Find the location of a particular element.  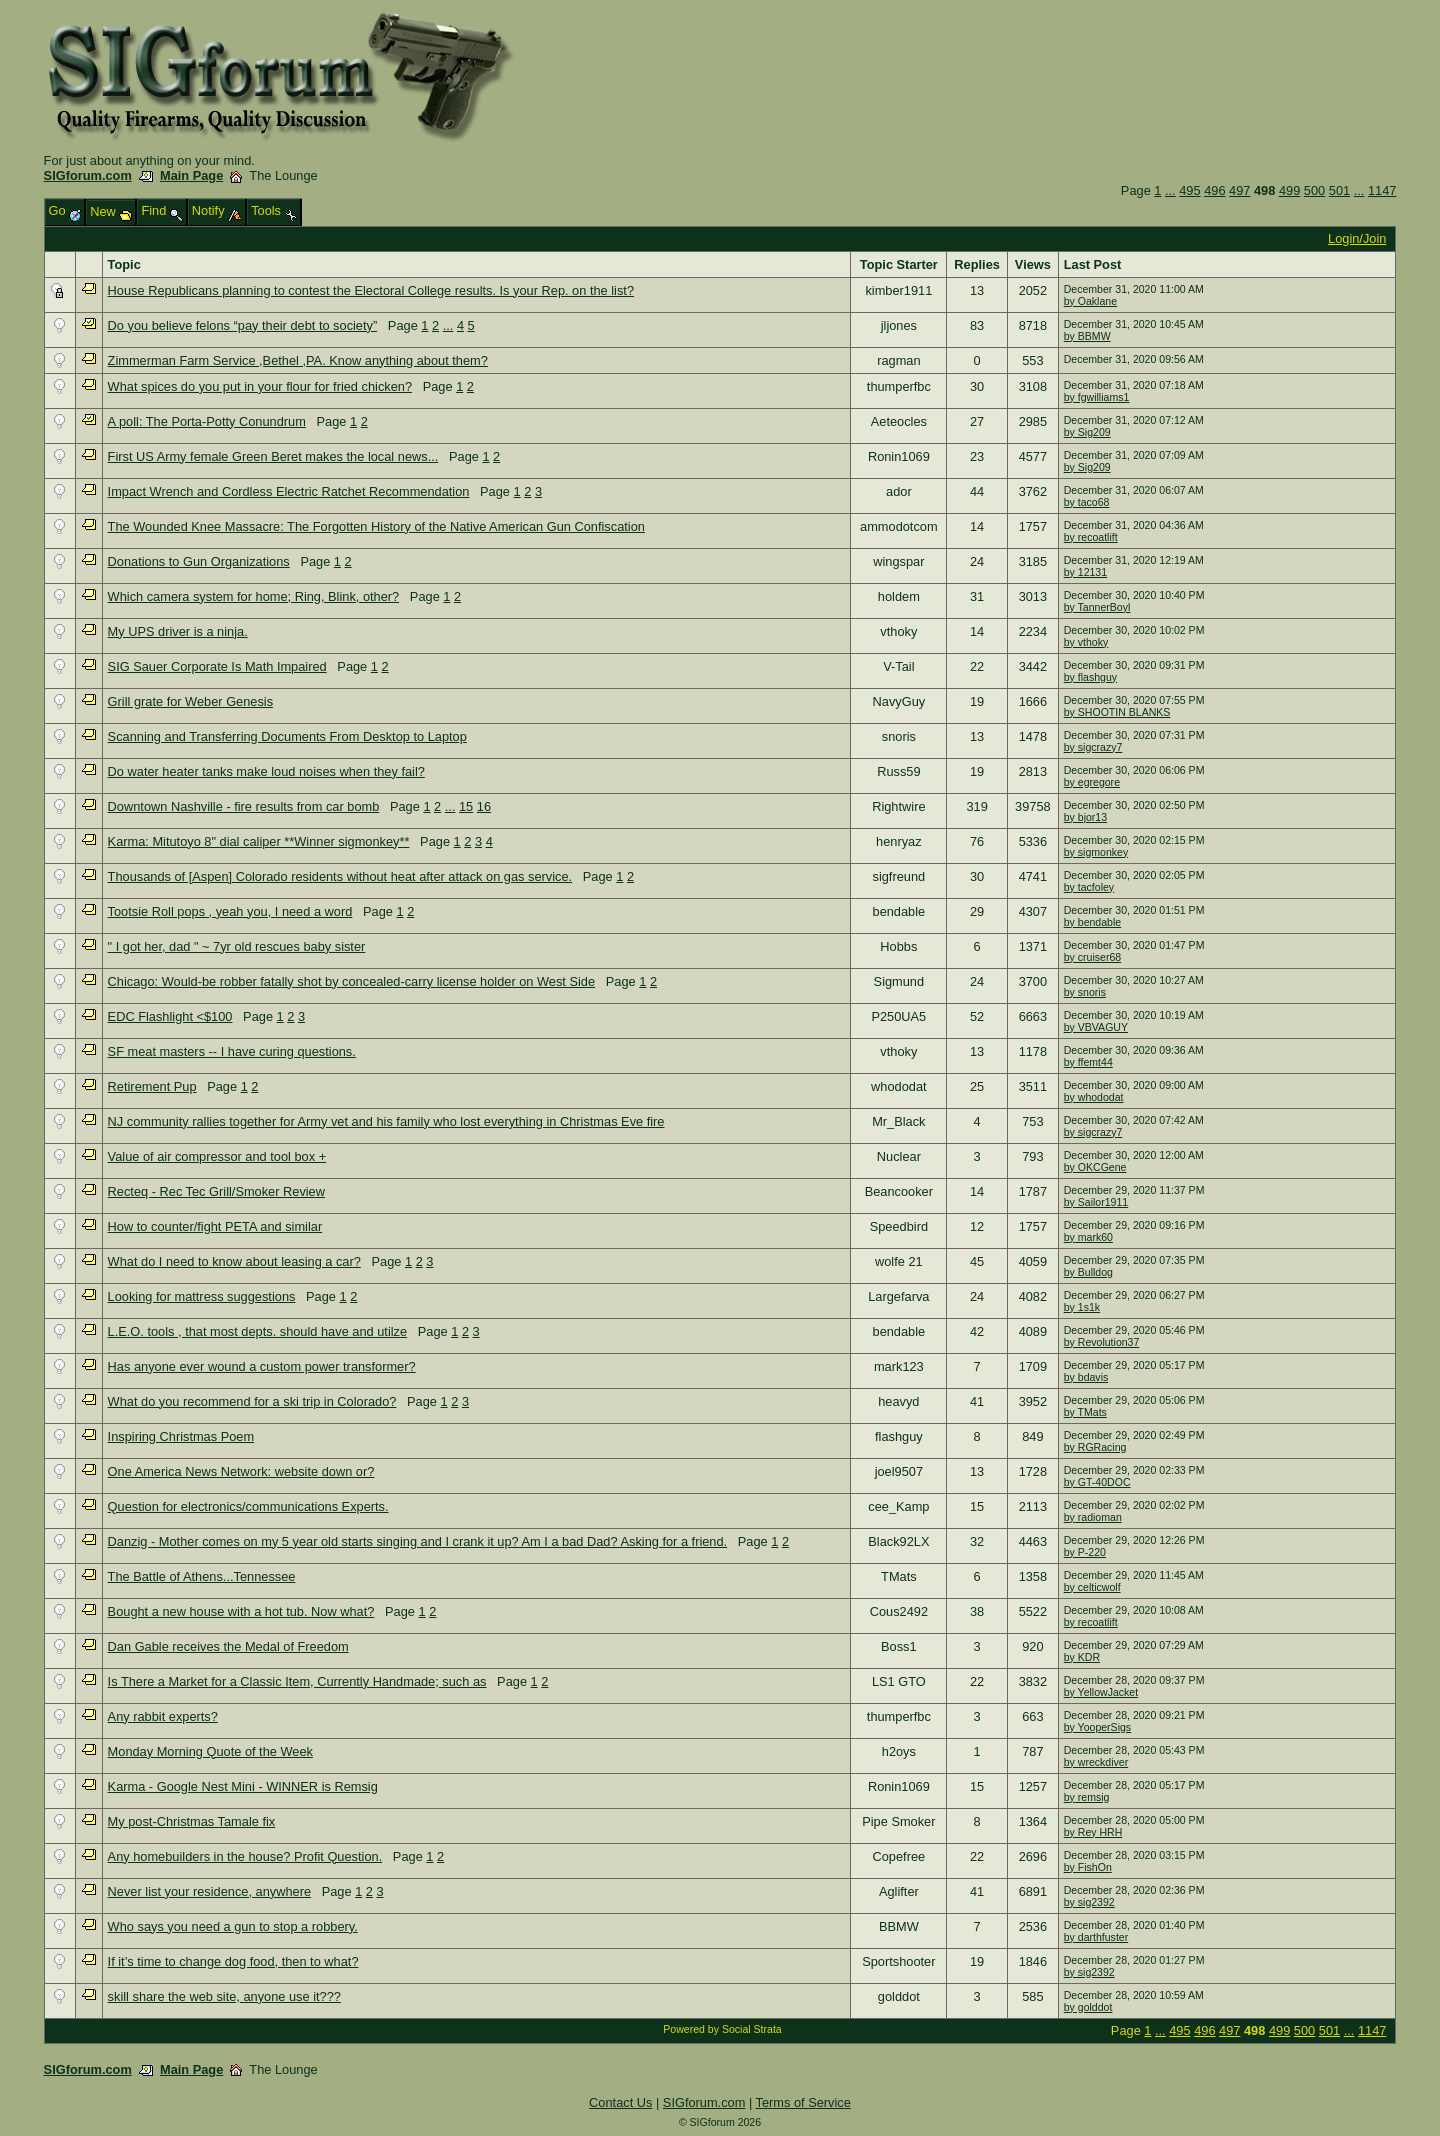

Scanning and Transferring Documents From Desktop to Laptop is located at coordinates (287, 736).